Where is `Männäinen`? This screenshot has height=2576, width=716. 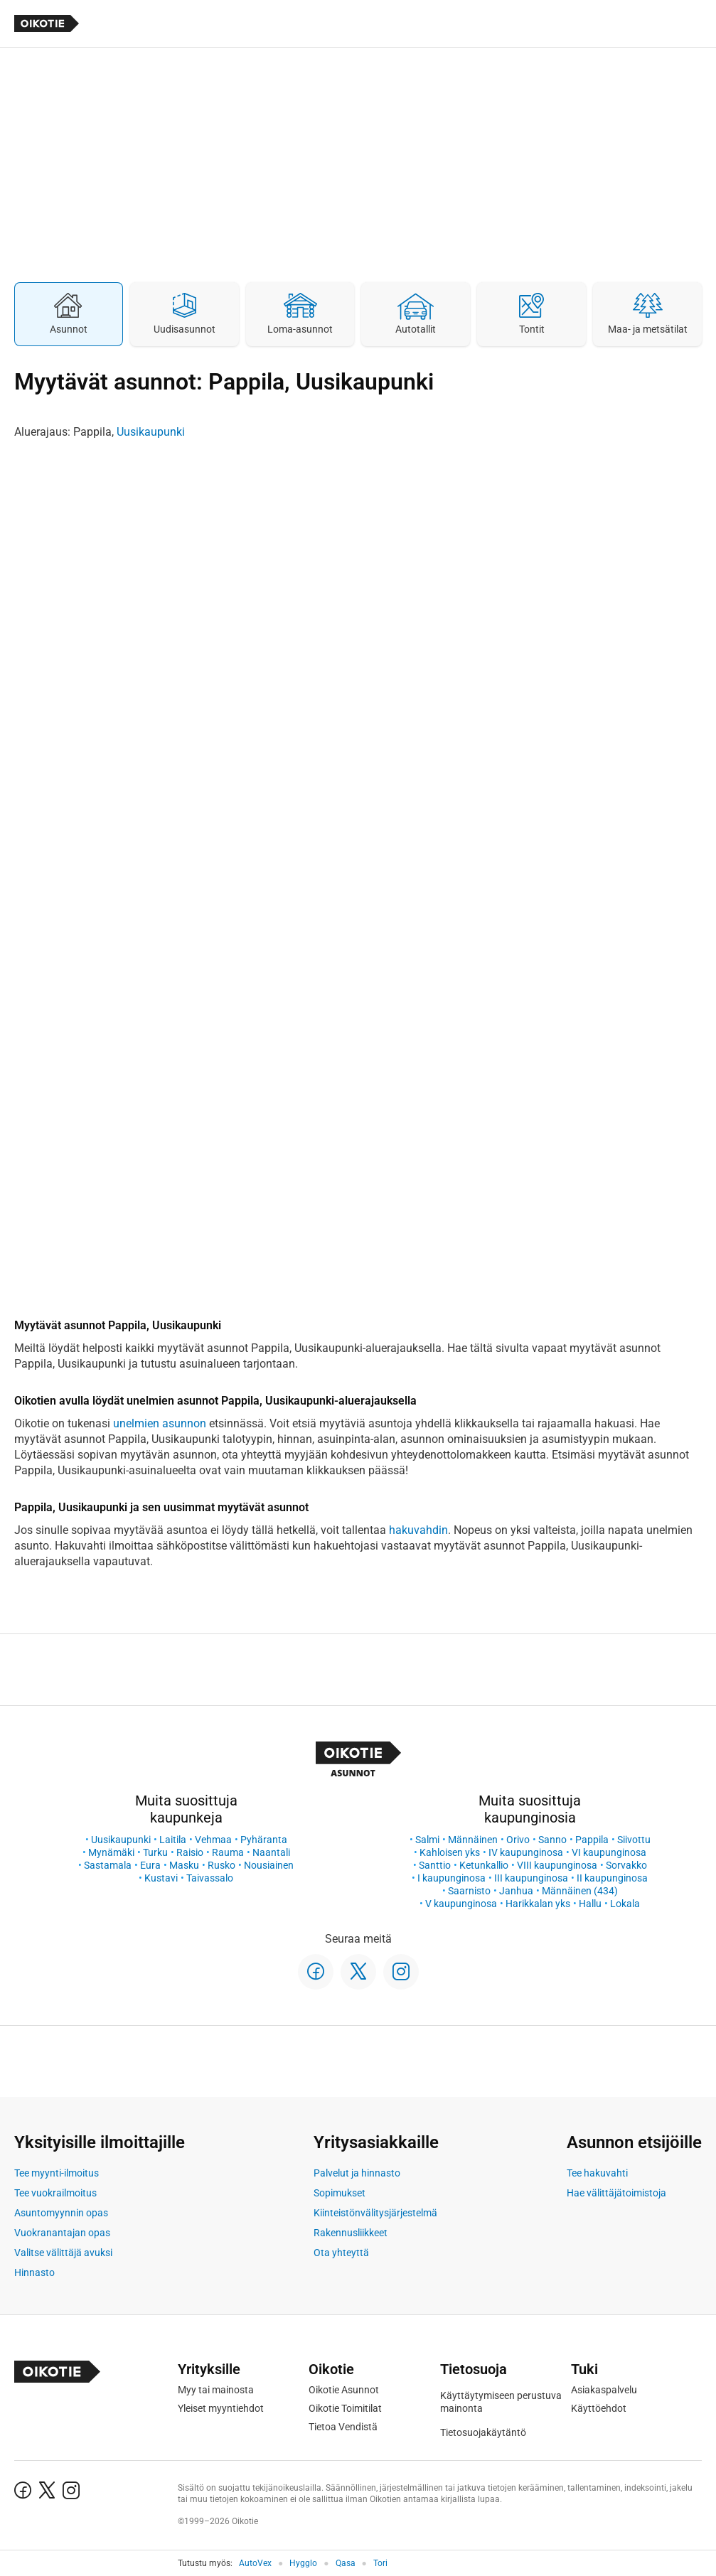
Männäinen is located at coordinates (473, 1839).